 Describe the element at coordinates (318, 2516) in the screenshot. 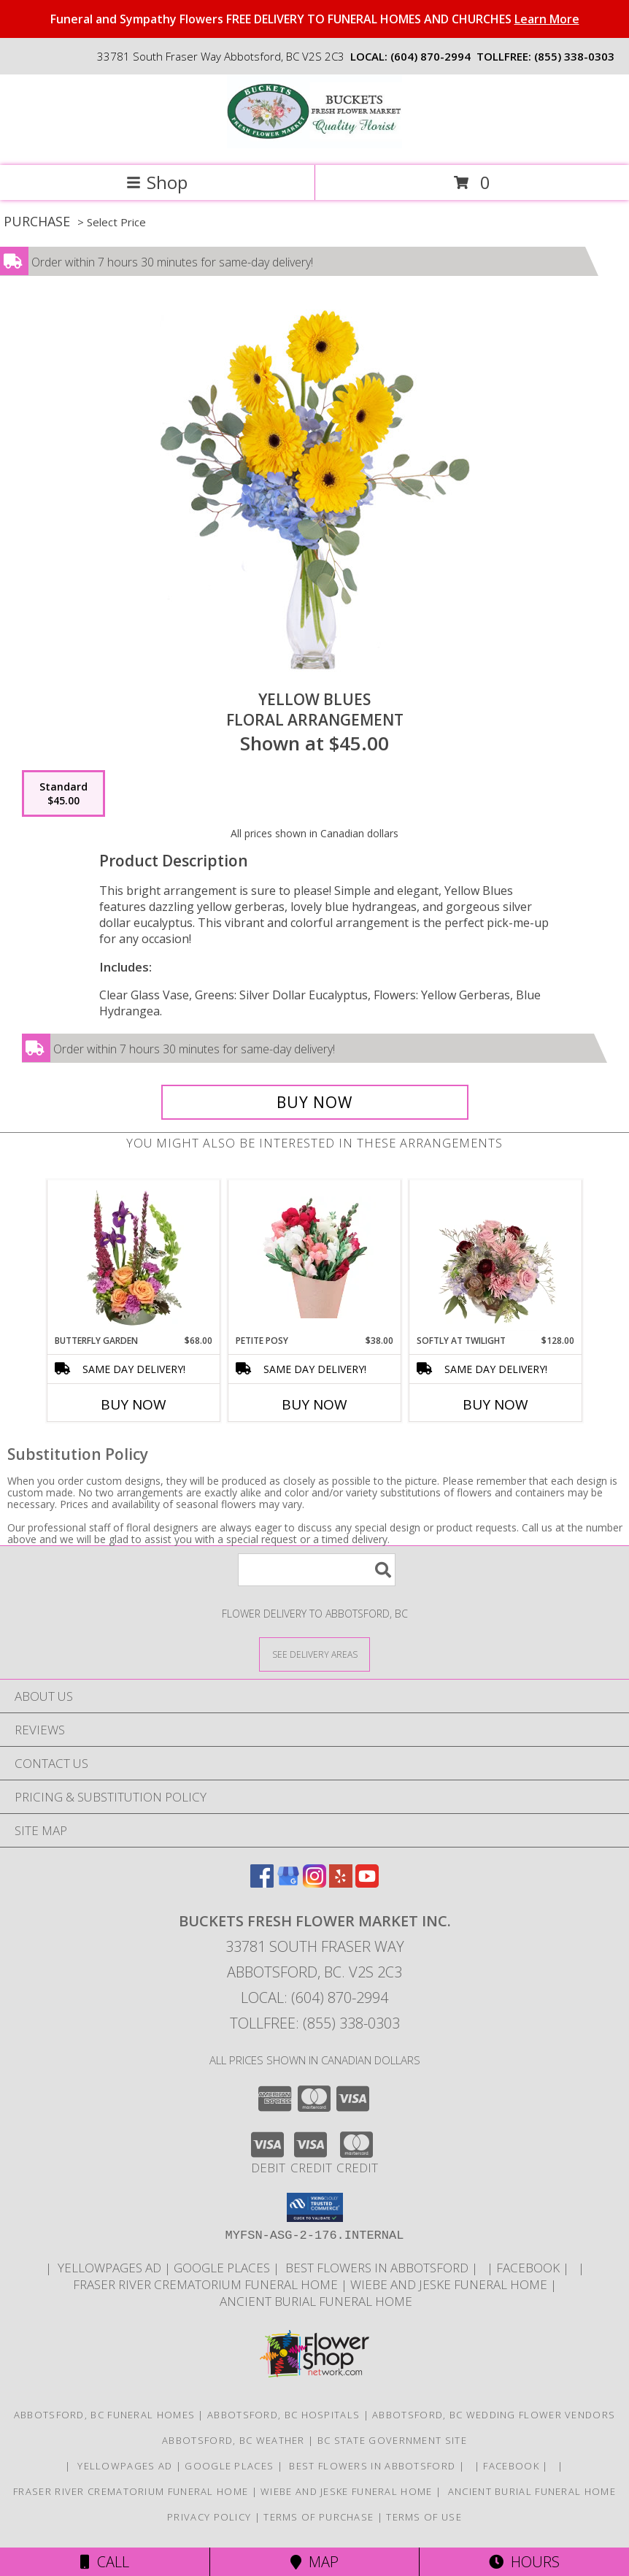

I see `Terms of Purchase` at that location.